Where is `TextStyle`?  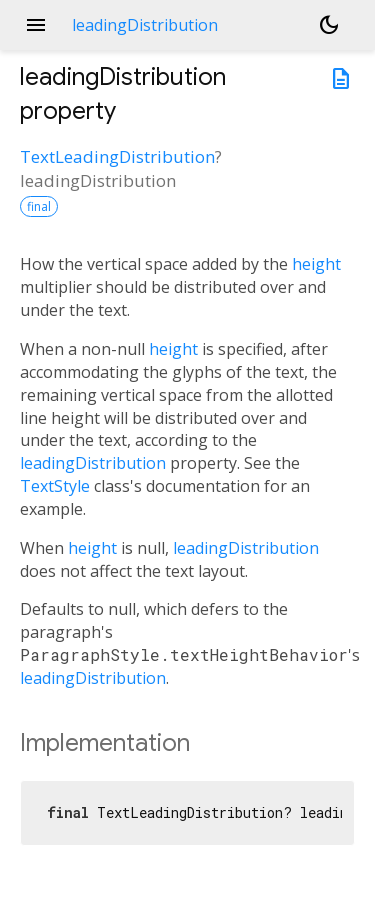 TextStyle is located at coordinates (55, 486).